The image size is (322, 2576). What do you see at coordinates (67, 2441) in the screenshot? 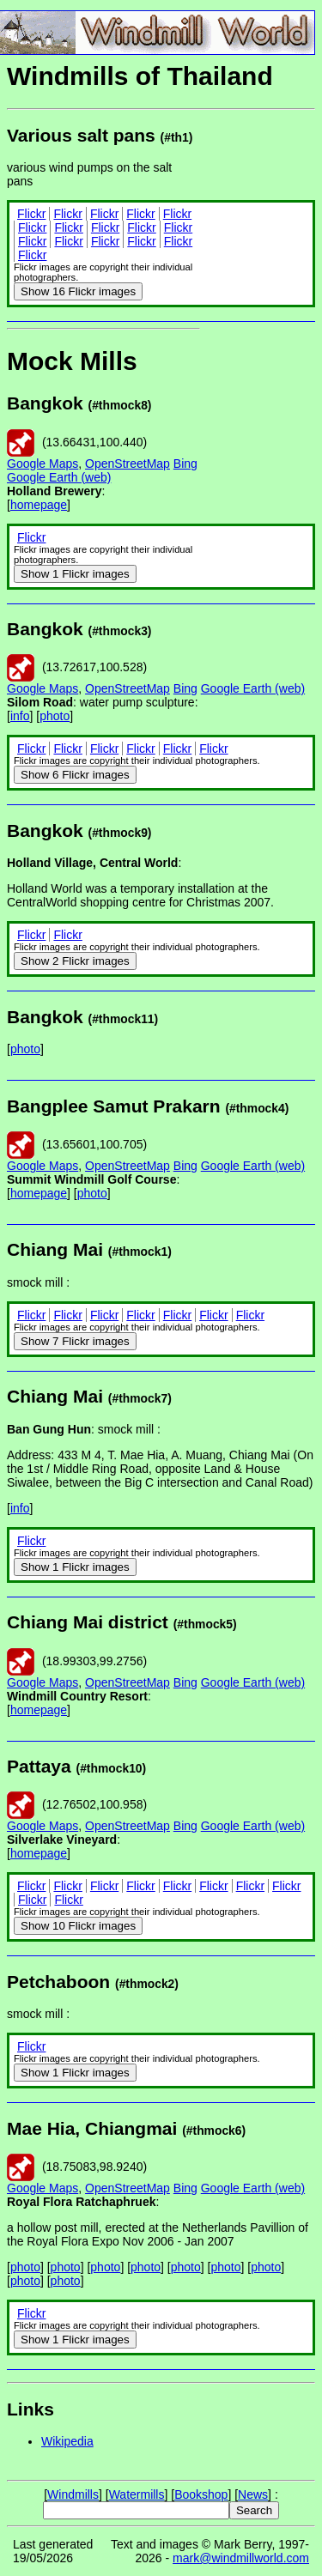
I see `Wikipedia` at bounding box center [67, 2441].